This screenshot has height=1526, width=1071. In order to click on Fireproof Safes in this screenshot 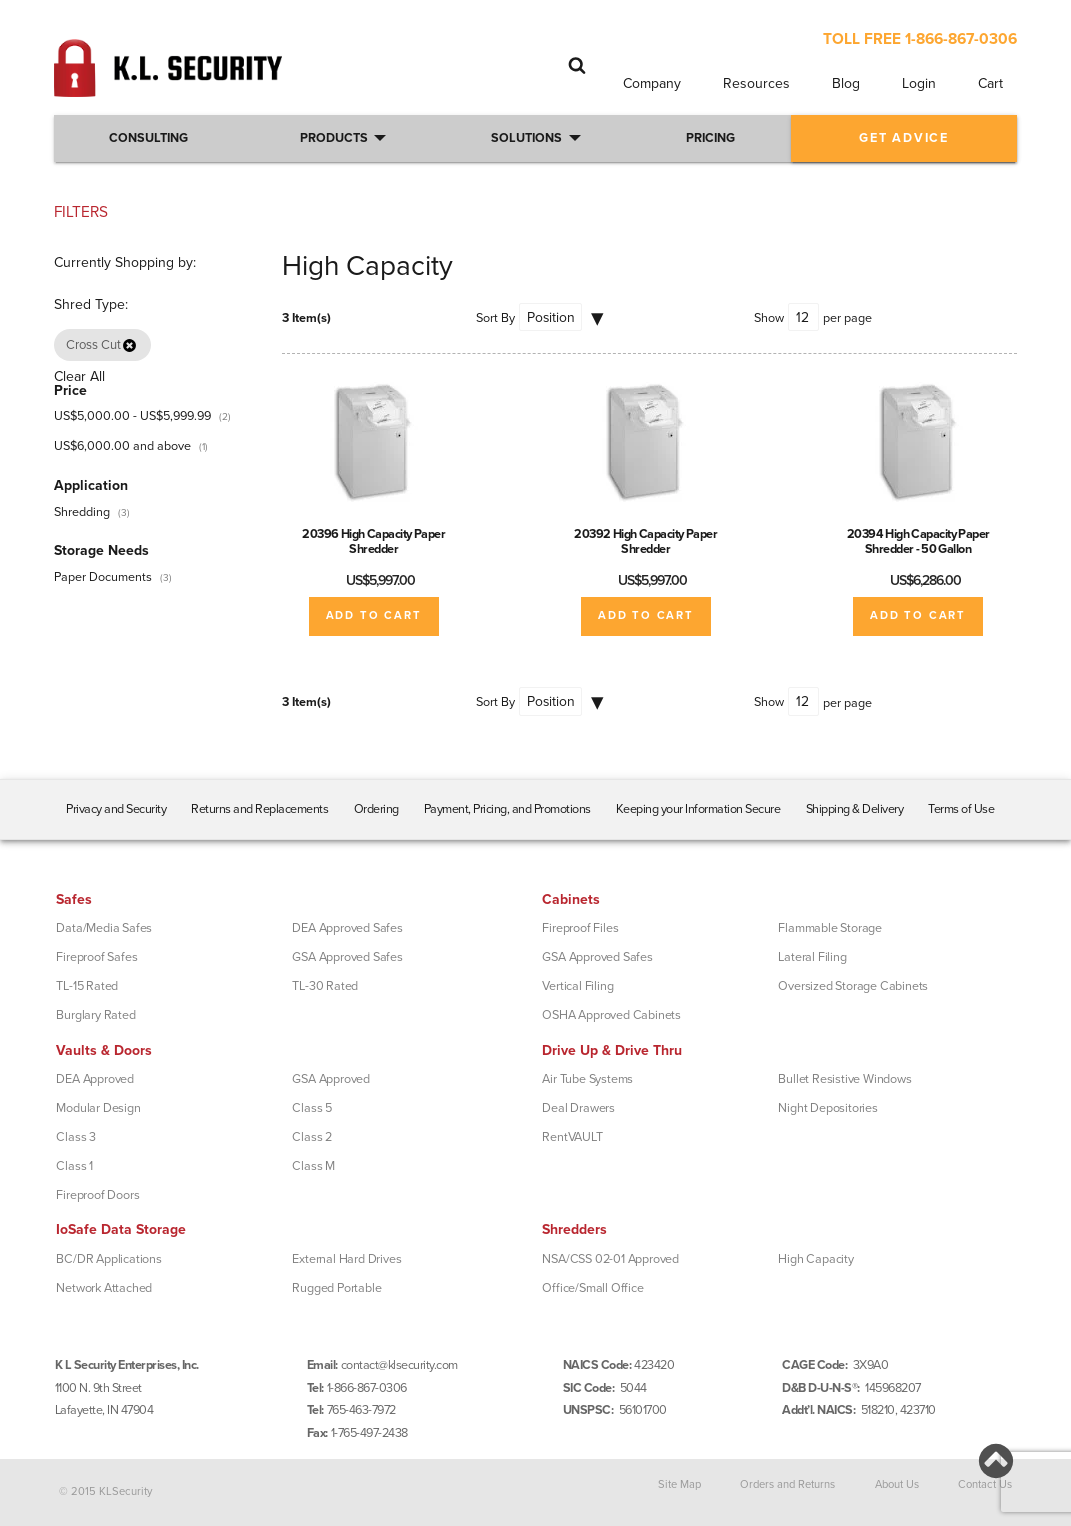, I will do `click(96, 957)`.